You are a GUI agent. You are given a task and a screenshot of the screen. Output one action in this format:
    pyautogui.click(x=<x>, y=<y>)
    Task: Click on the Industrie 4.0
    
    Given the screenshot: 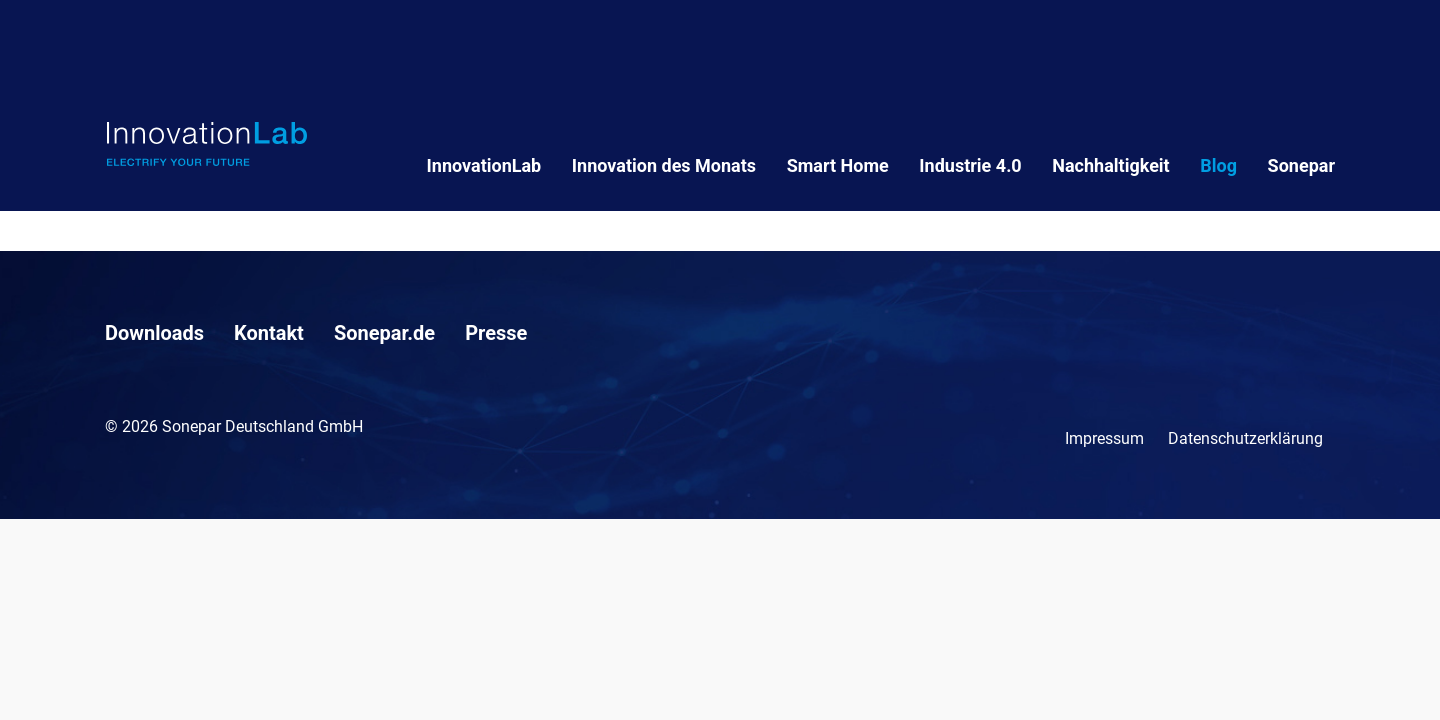 What is the action you would take?
    pyautogui.click(x=970, y=165)
    